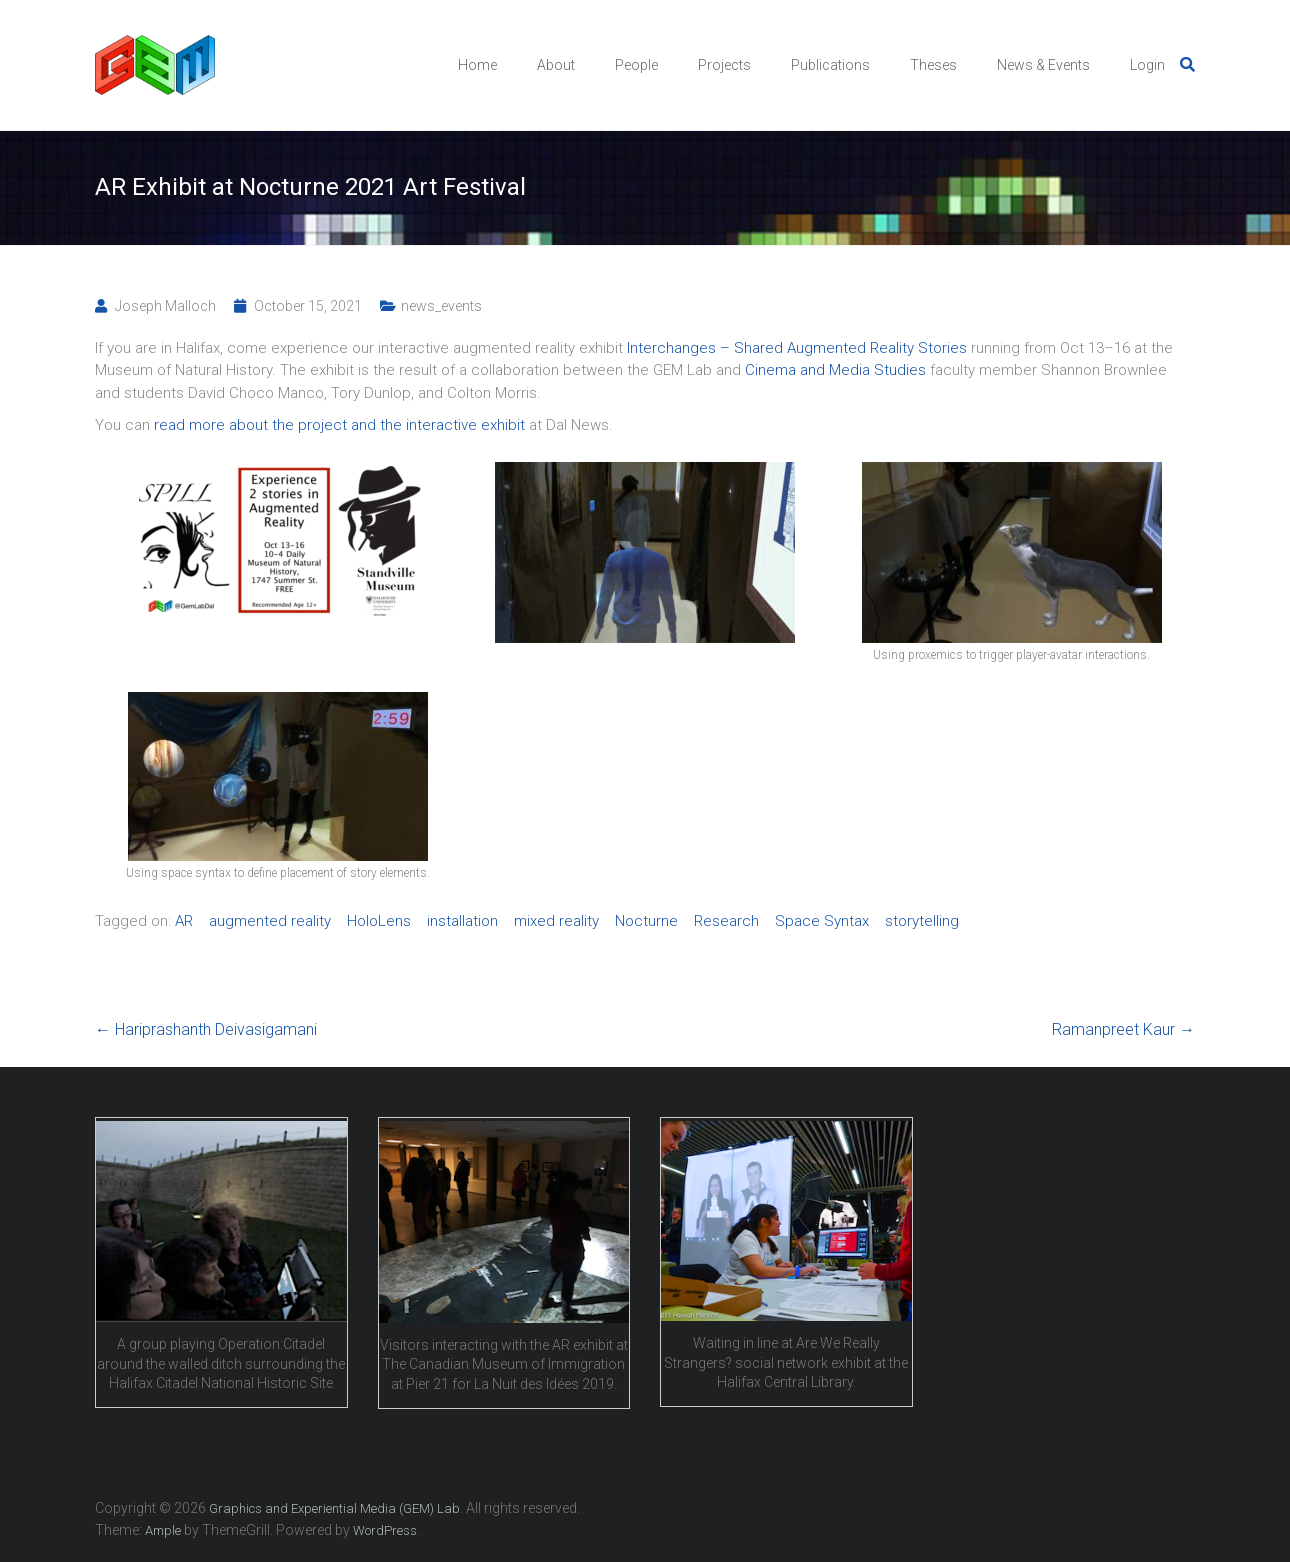 The image size is (1290, 1562). What do you see at coordinates (724, 65) in the screenshot?
I see `Projects` at bounding box center [724, 65].